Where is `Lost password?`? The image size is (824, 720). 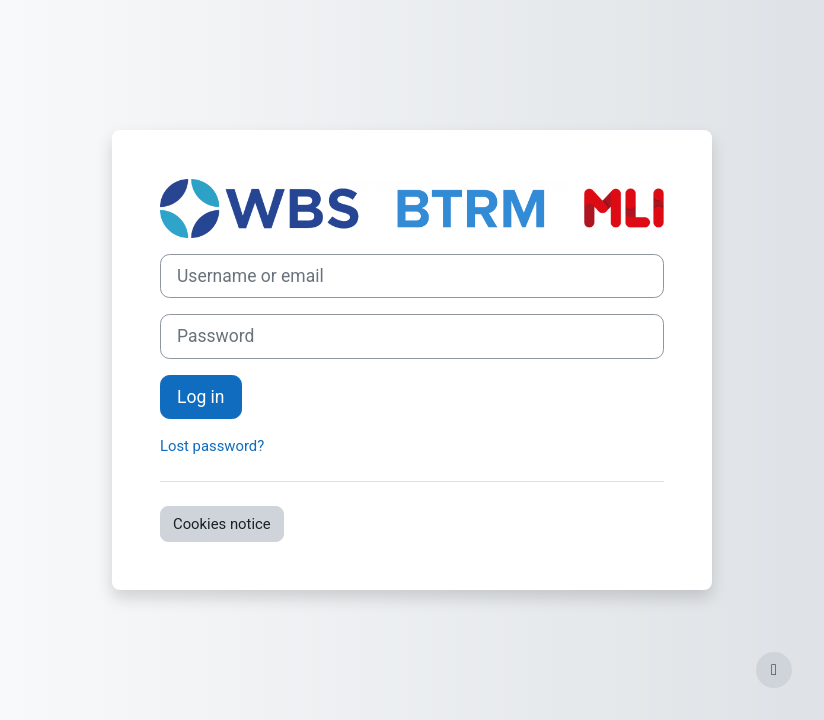
Lost password? is located at coordinates (212, 446).